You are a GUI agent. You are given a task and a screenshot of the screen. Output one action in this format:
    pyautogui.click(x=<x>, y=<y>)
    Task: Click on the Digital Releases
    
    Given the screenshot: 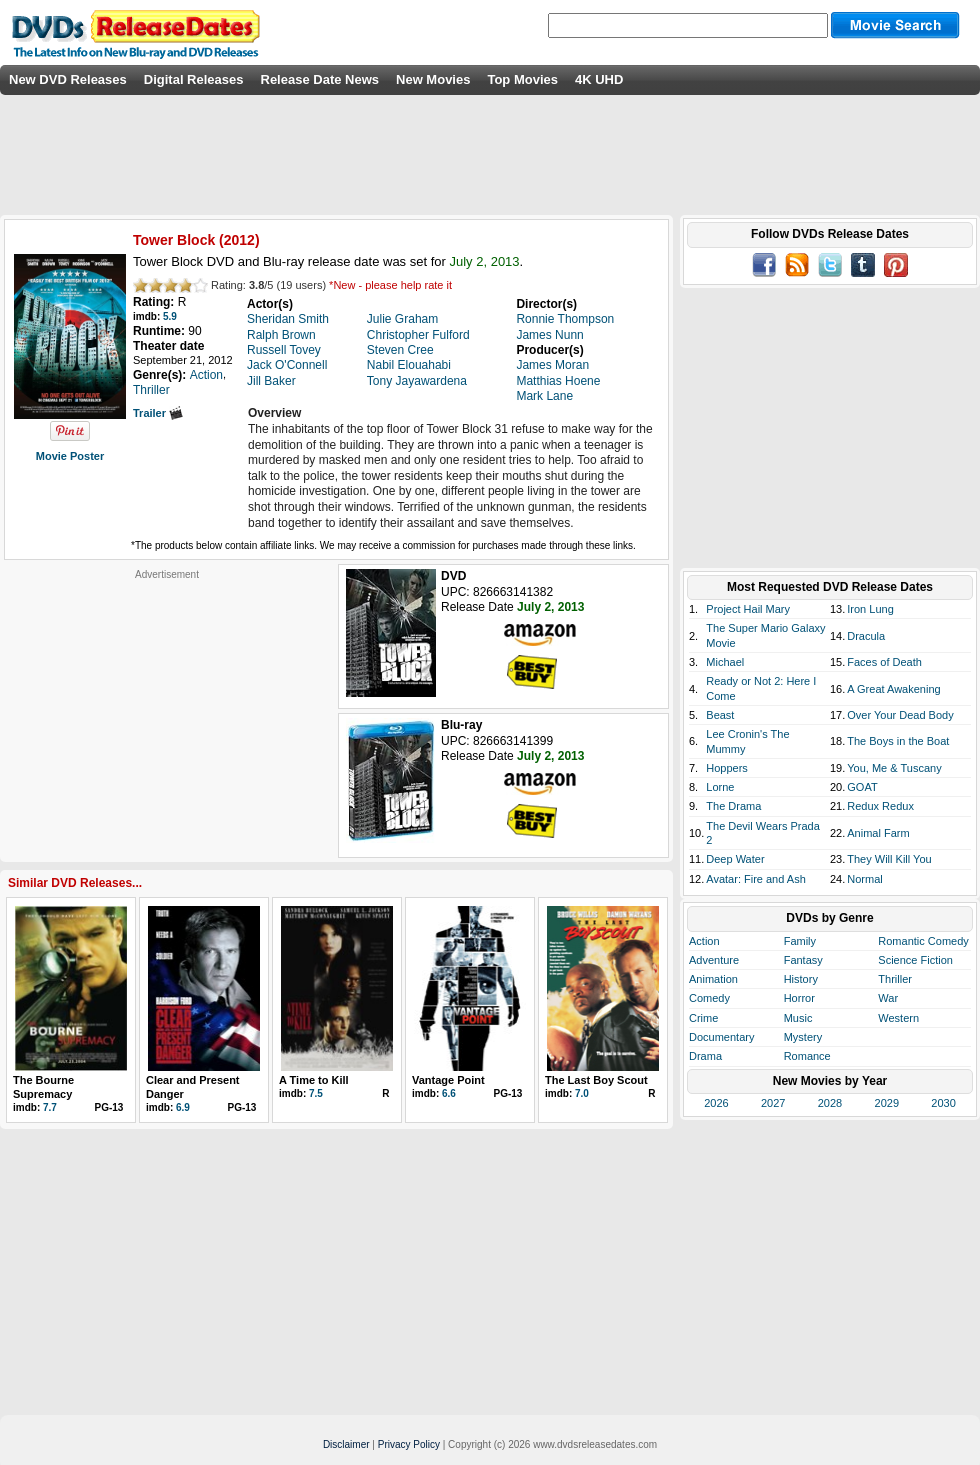 What is the action you would take?
    pyautogui.click(x=194, y=79)
    